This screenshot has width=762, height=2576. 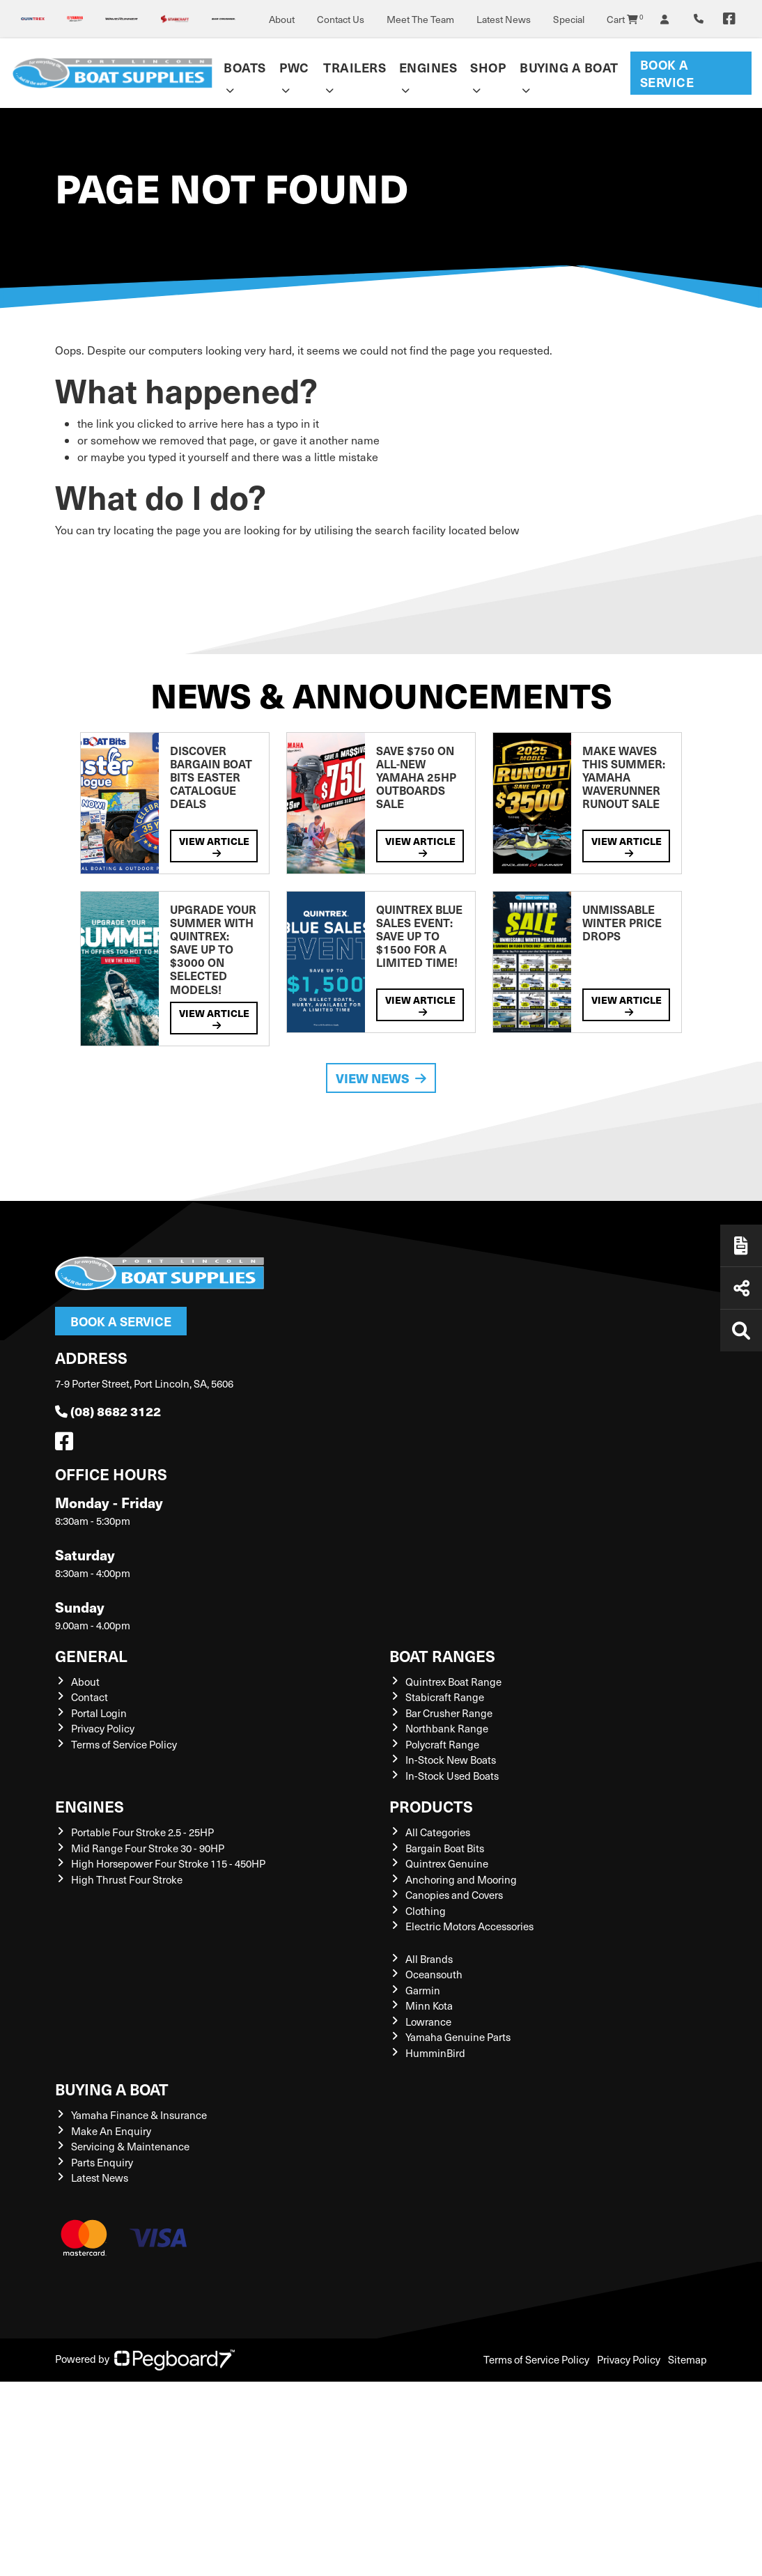 I want to click on Clothing, so click(x=425, y=1911).